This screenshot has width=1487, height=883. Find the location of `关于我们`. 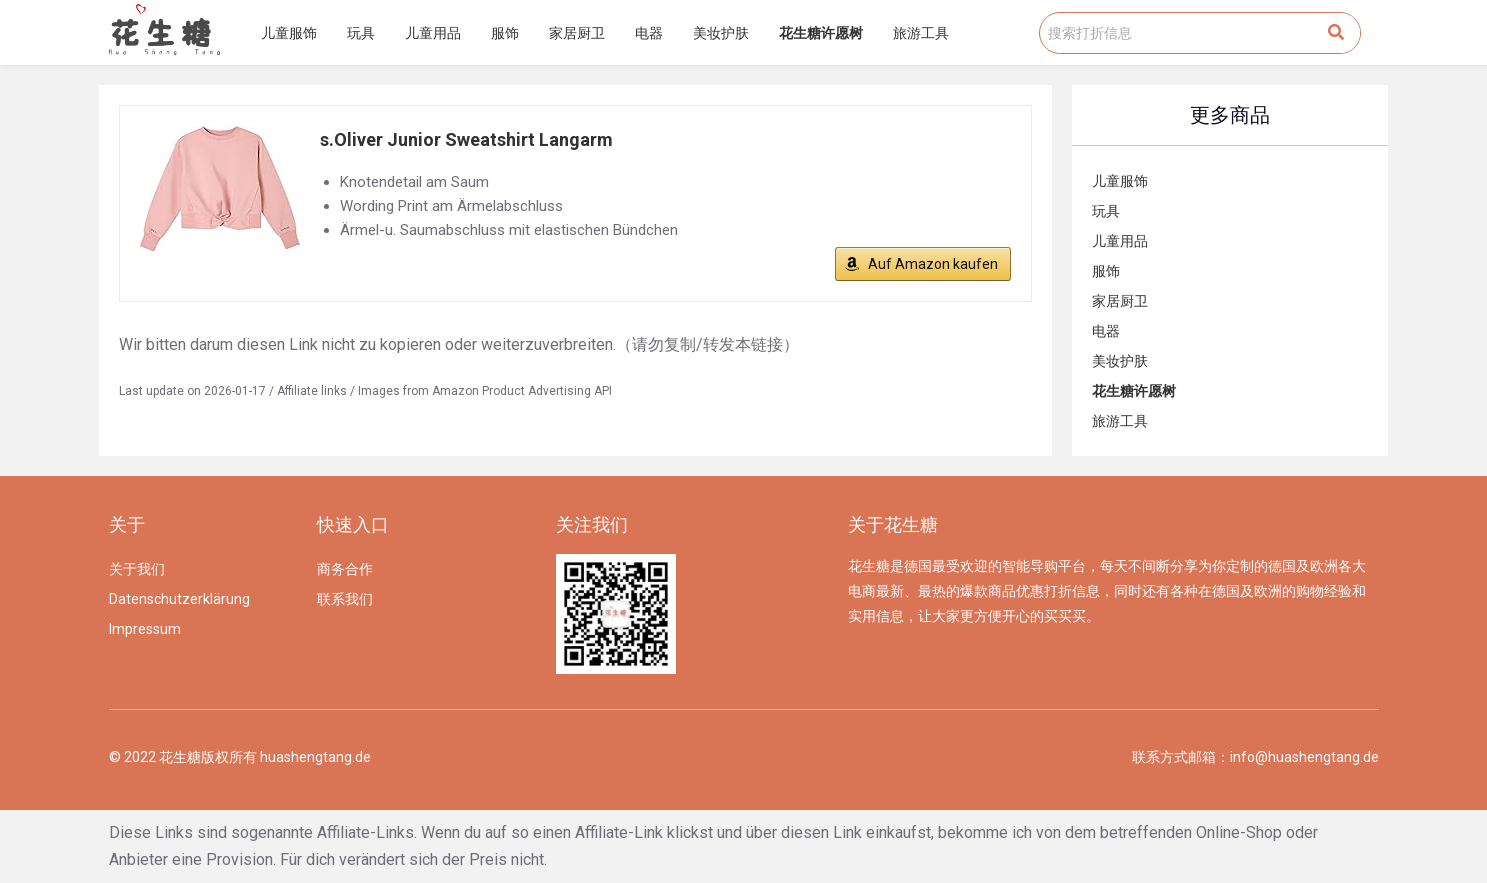

关于我们 is located at coordinates (137, 569).